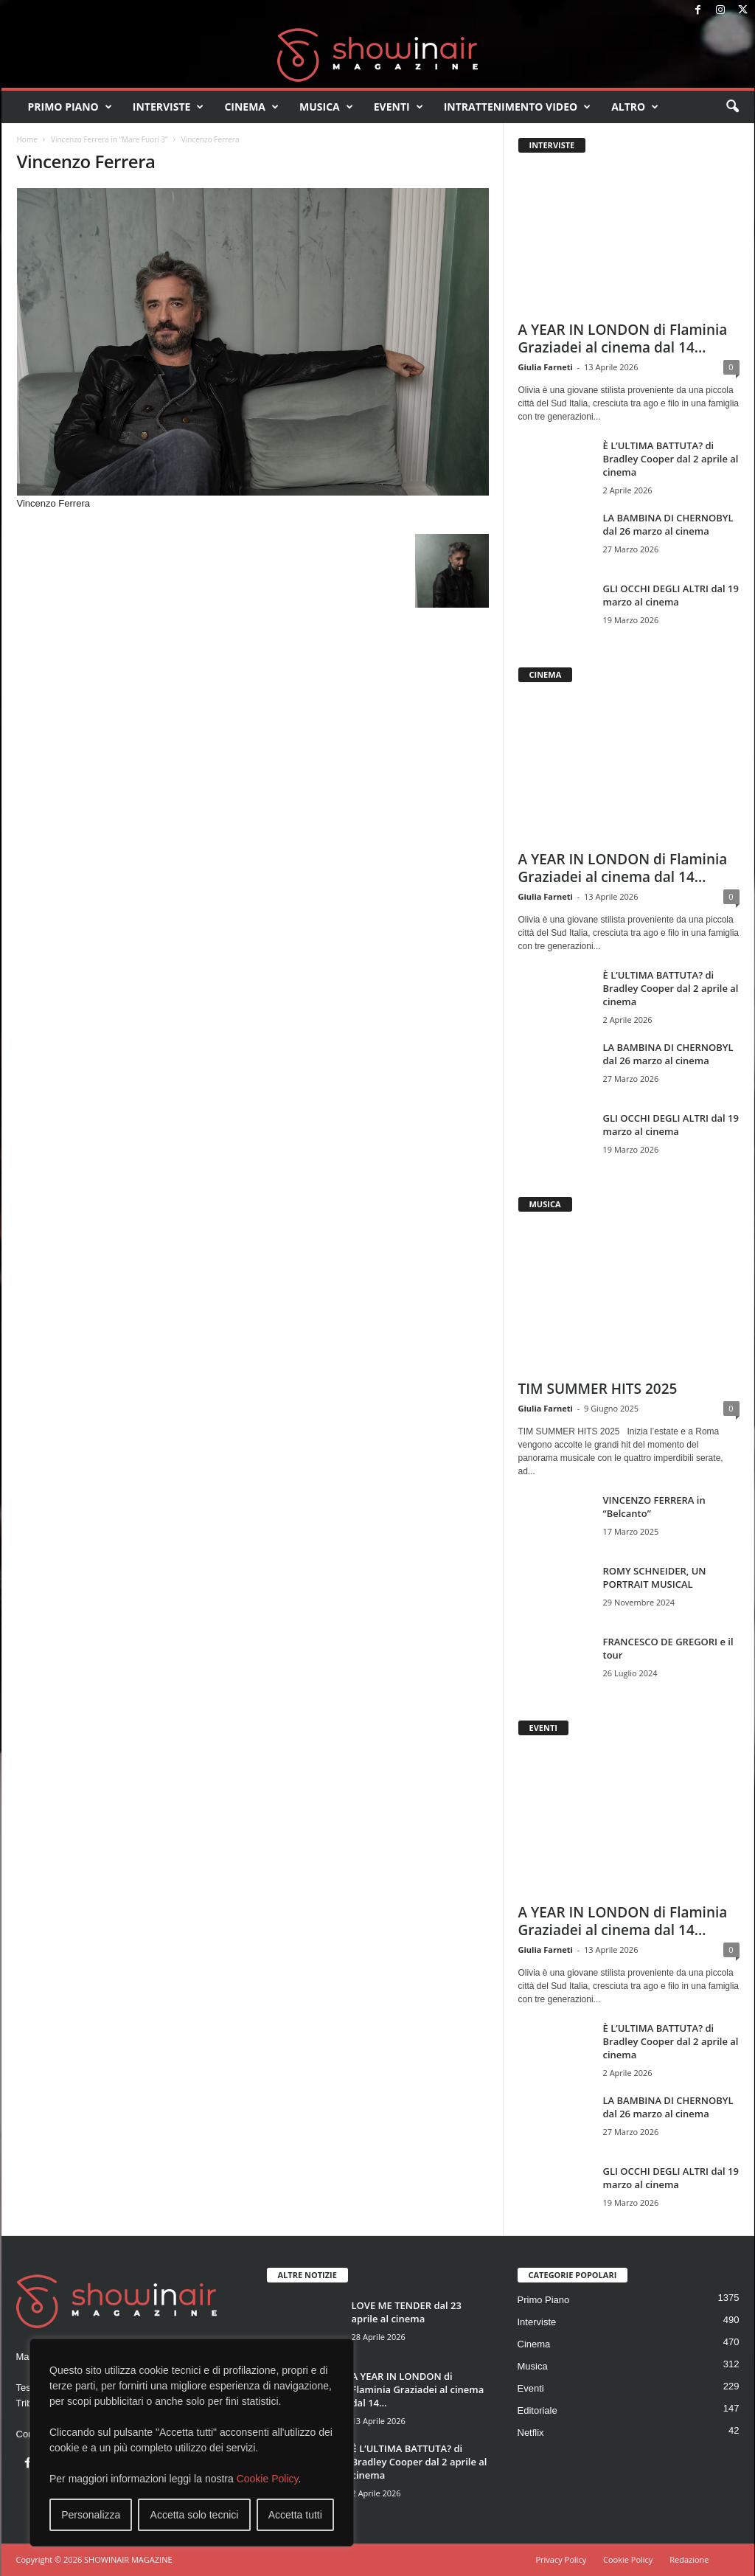  What do you see at coordinates (560, 2559) in the screenshot?
I see `Privacy Policy` at bounding box center [560, 2559].